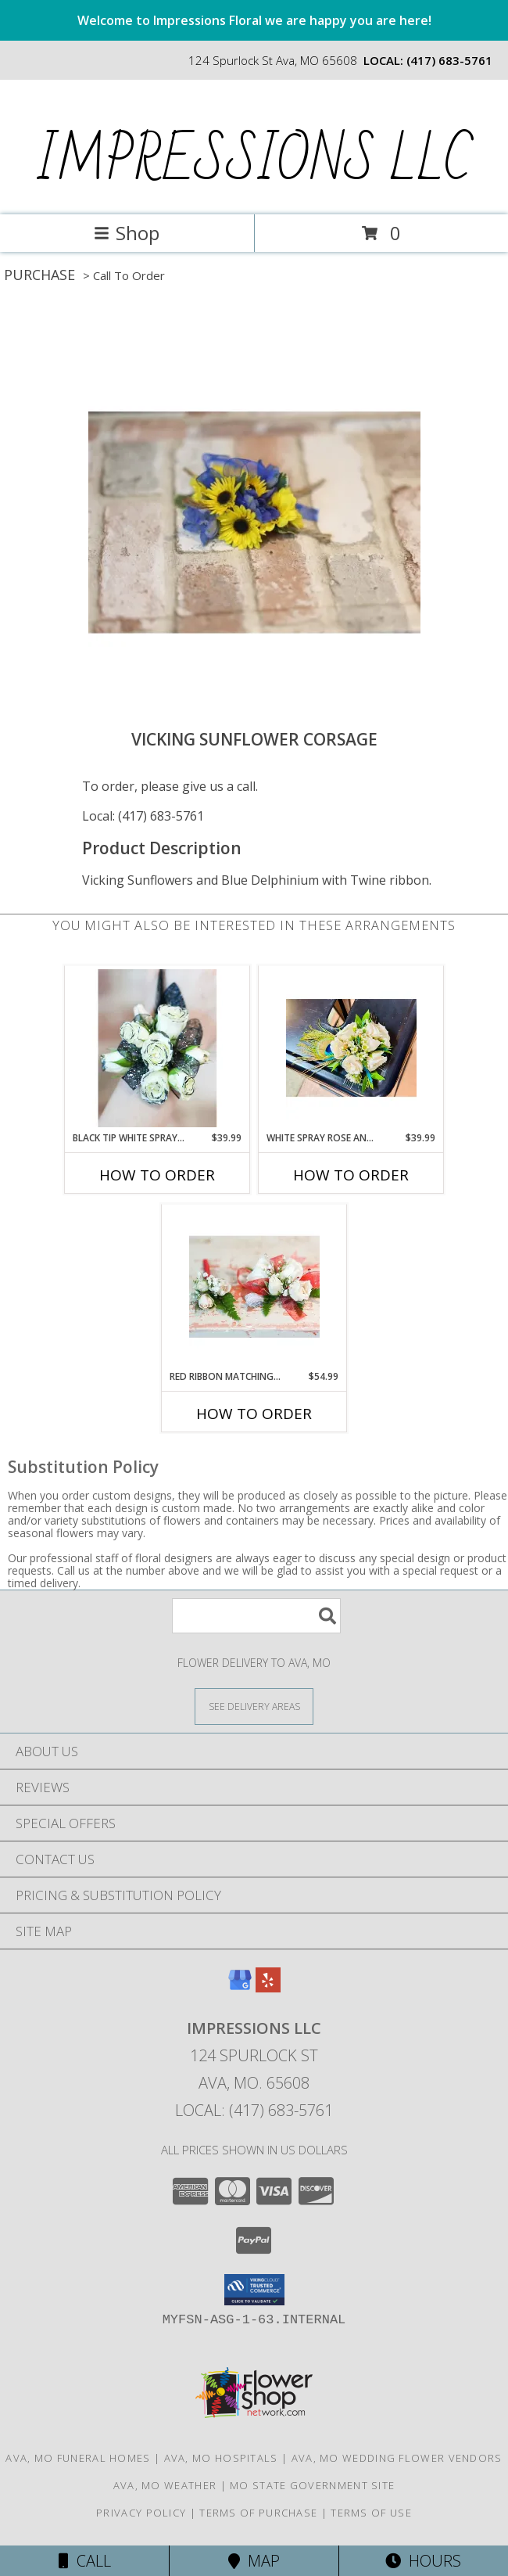 This screenshot has width=508, height=2576. Describe the element at coordinates (449, 60) in the screenshot. I see `(417) 683-5761 [Call local number: +1-417-683-5761]` at that location.